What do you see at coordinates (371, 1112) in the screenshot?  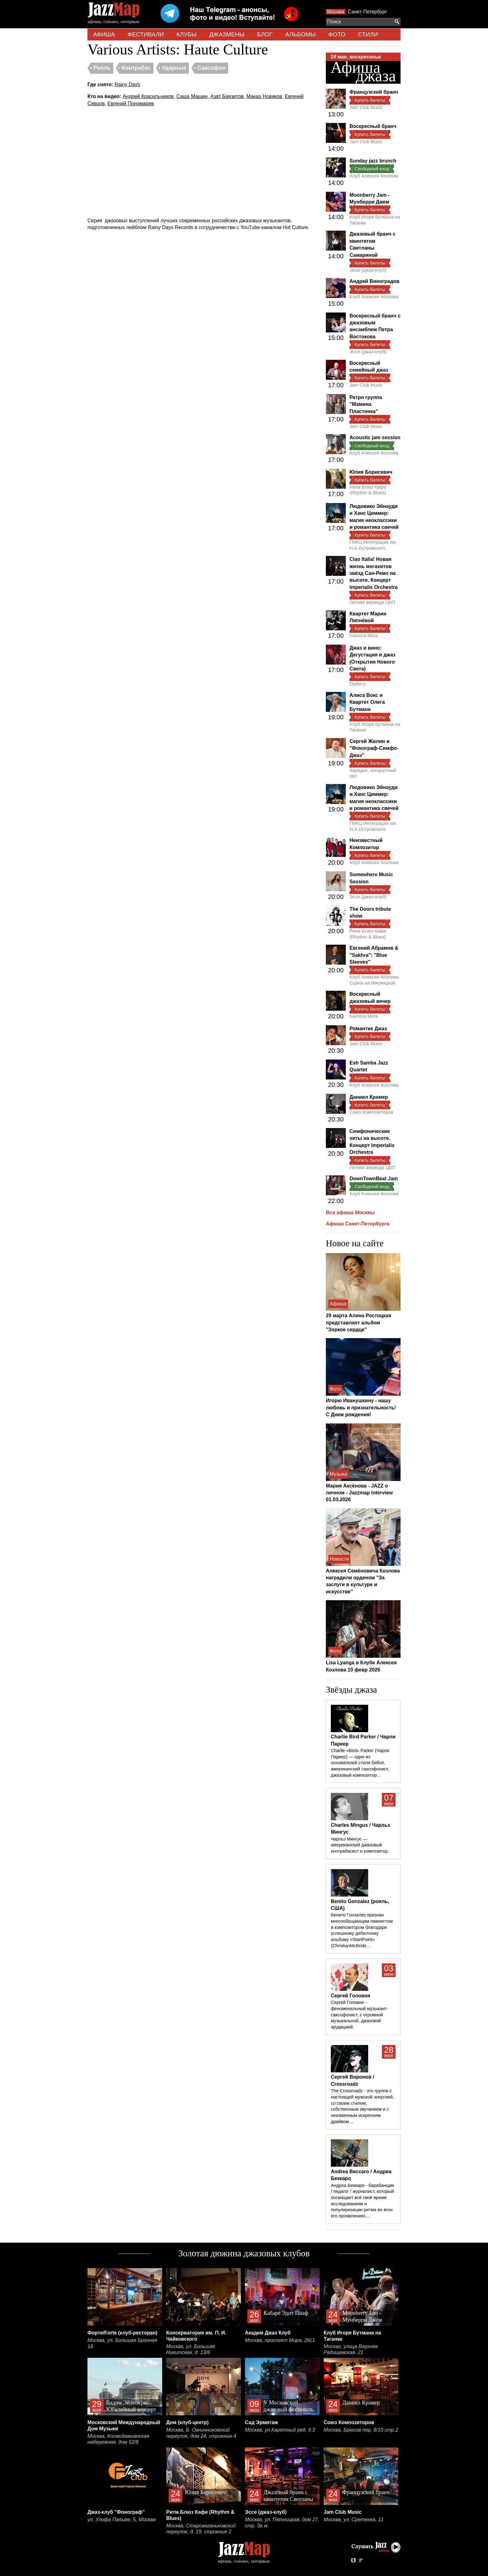 I see `Союз Композиторов` at bounding box center [371, 1112].